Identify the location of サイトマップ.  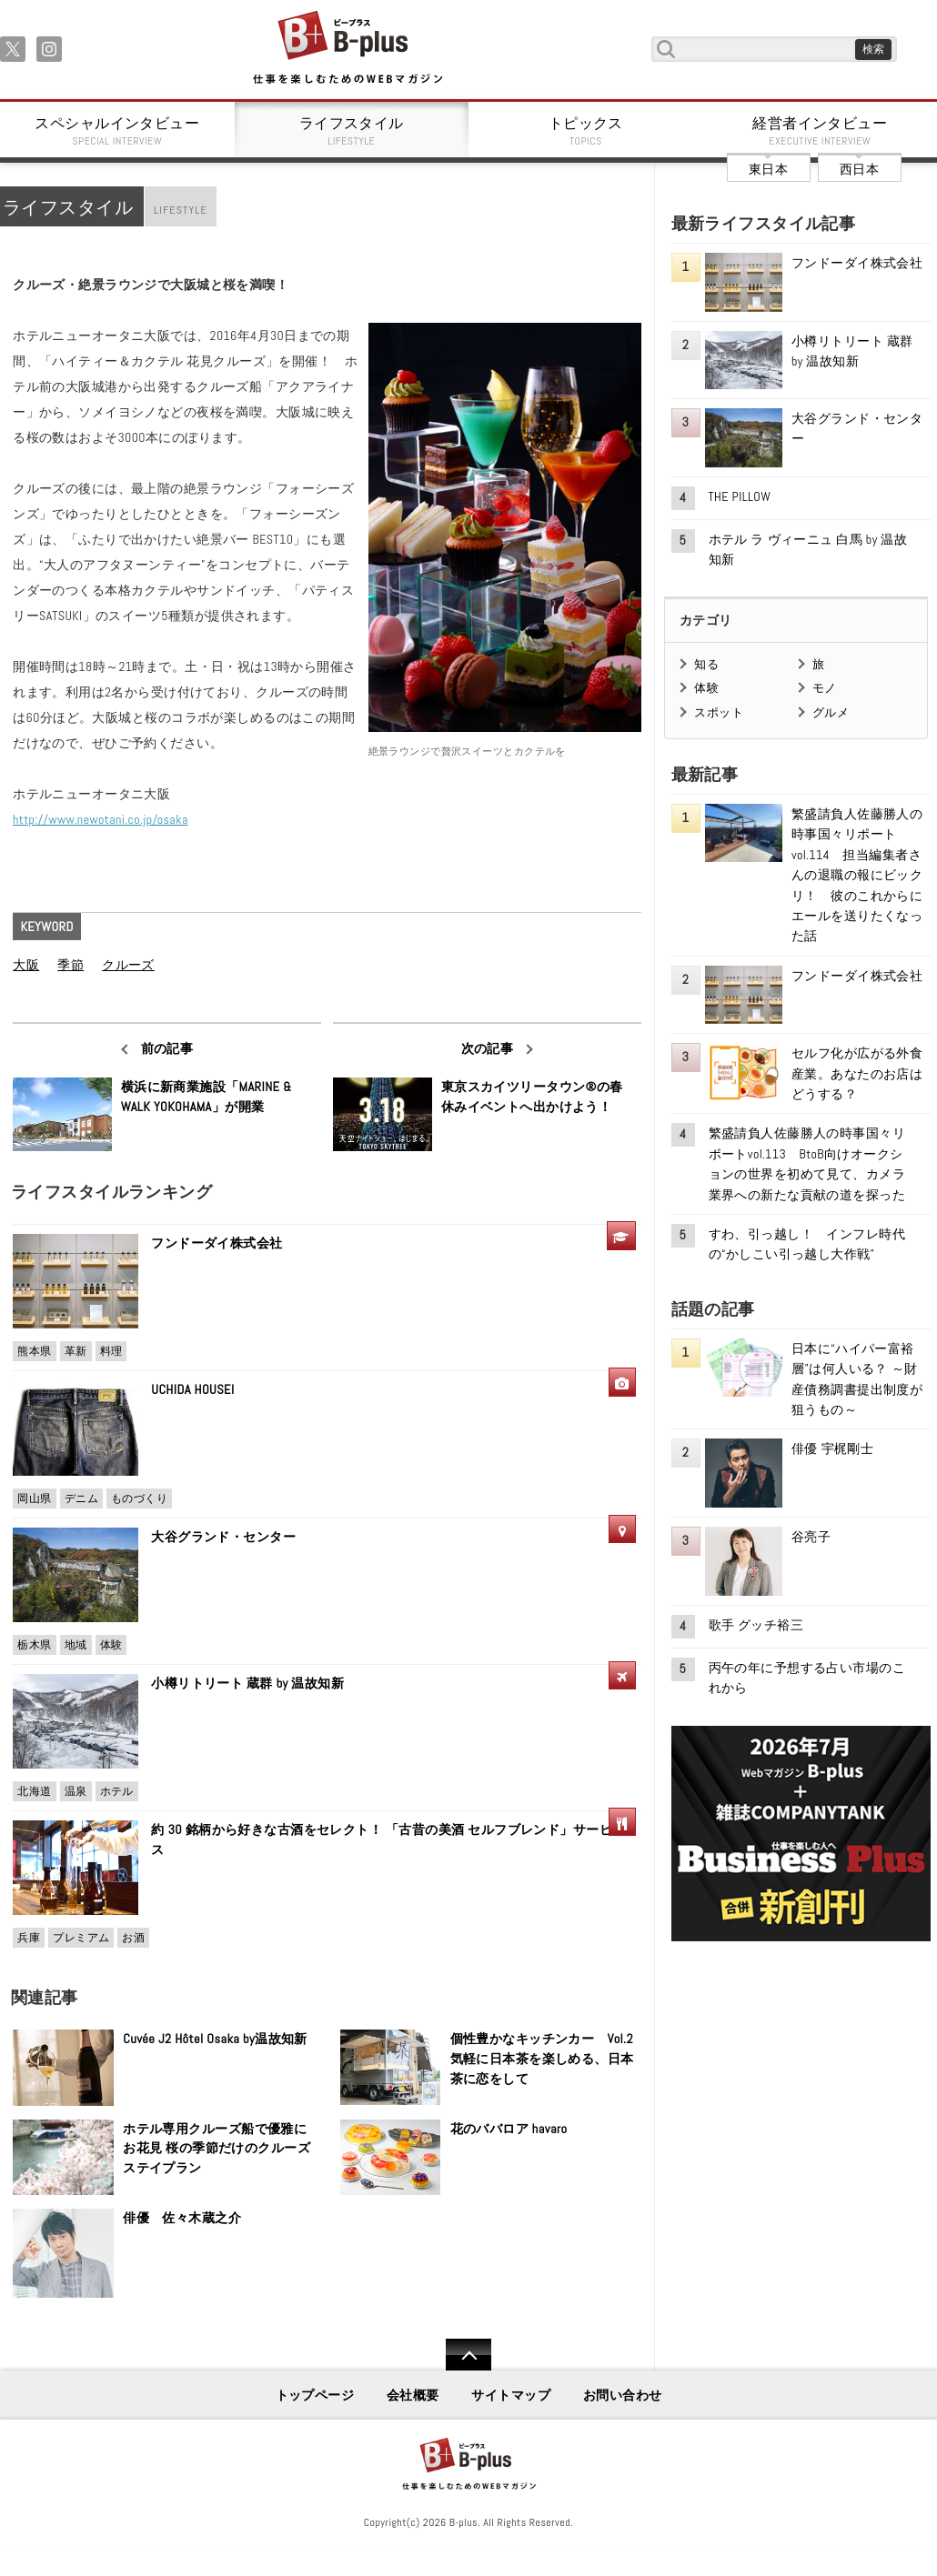
(510, 2395).